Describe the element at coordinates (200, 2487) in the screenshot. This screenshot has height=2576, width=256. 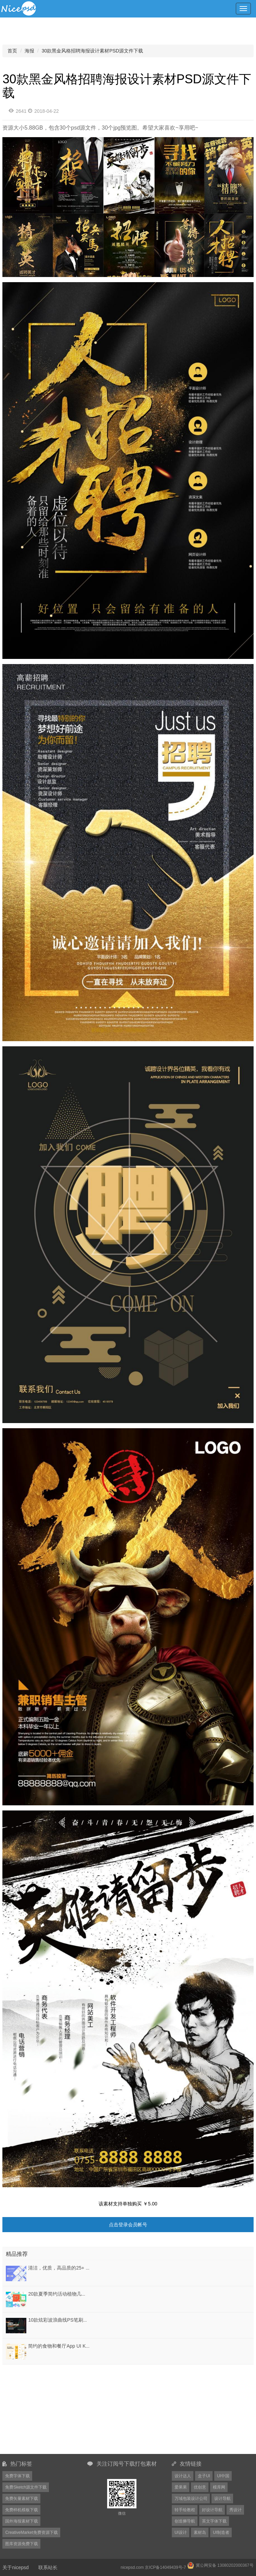
I see `优创意` at that location.